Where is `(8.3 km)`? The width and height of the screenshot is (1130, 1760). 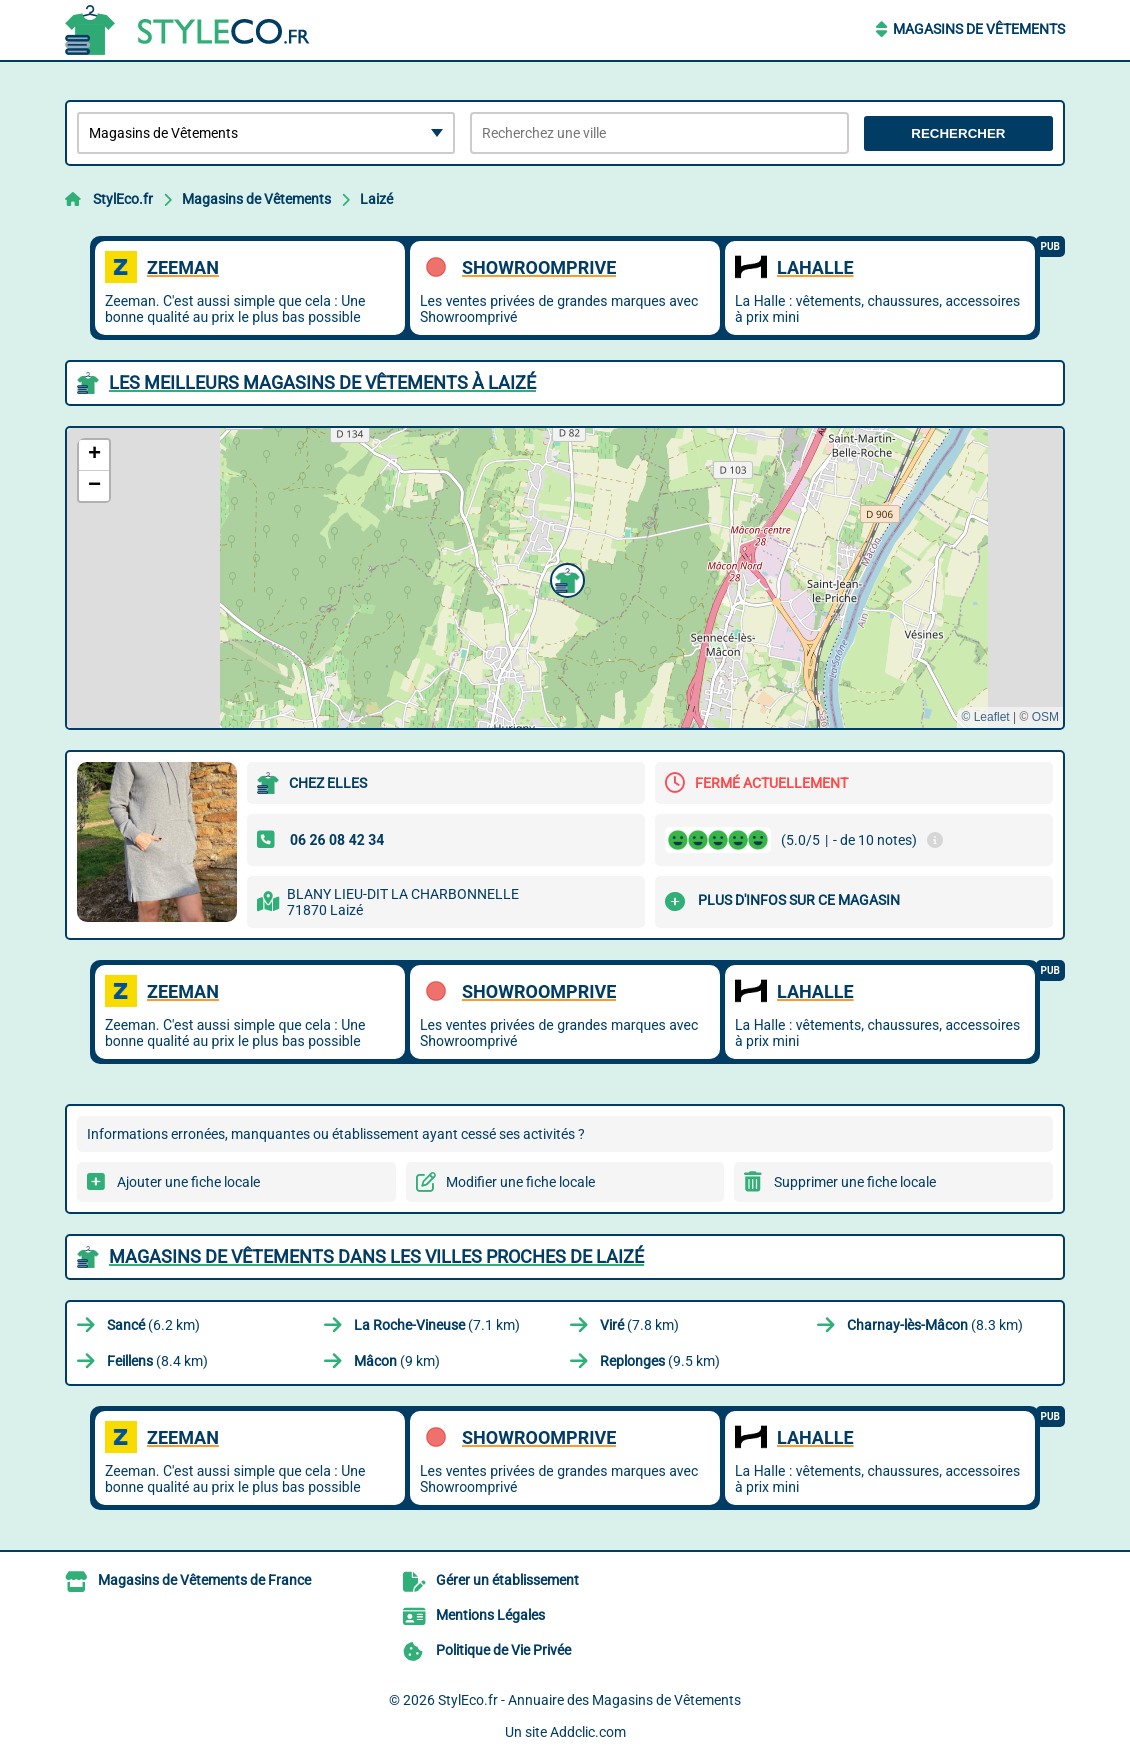
(8.3 km) is located at coordinates (935, 1325).